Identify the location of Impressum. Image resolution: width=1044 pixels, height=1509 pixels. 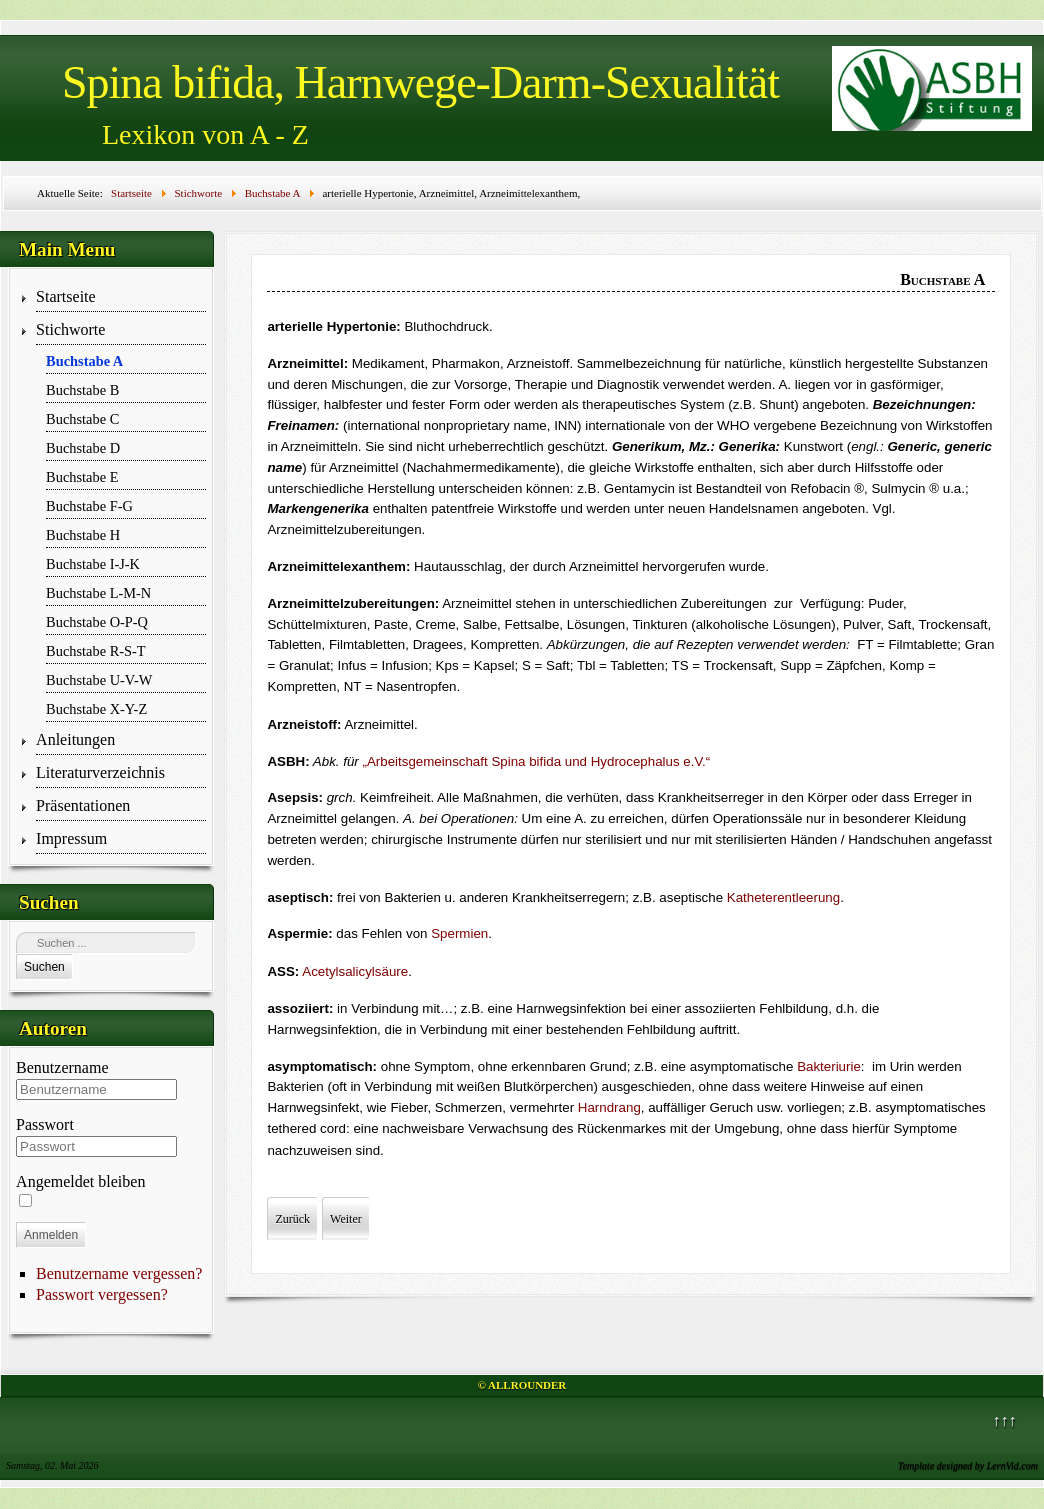
(71, 838).